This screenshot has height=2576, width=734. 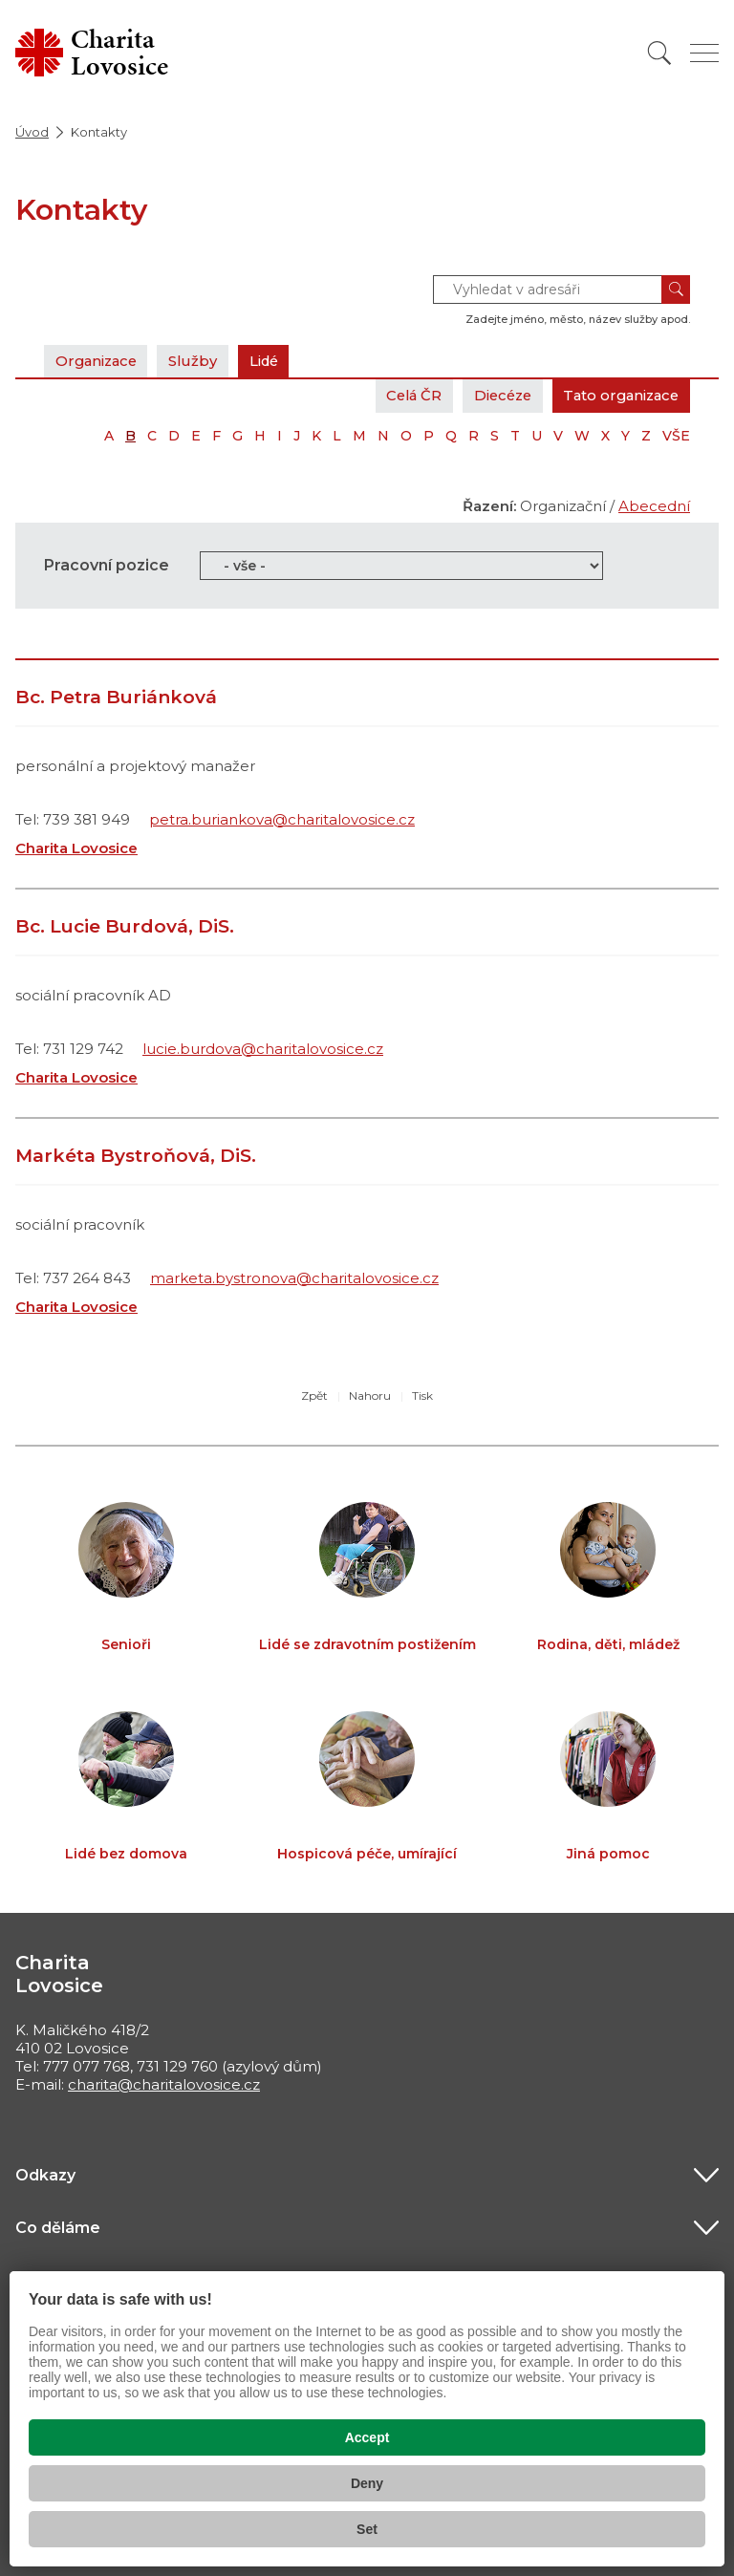 I want to click on Accept, so click(x=367, y=2437).